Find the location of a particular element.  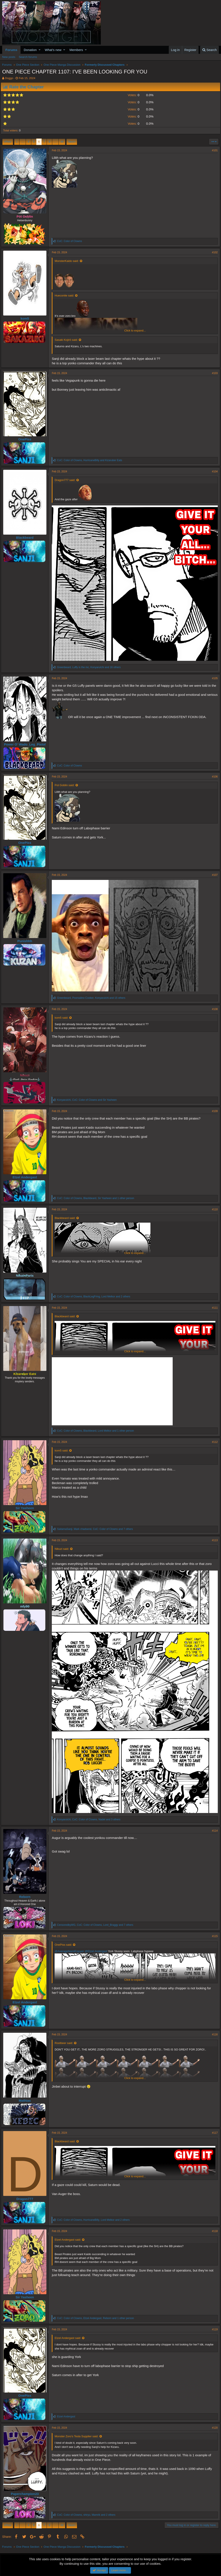

Nikuzi said: is located at coordinates (63, 1546).